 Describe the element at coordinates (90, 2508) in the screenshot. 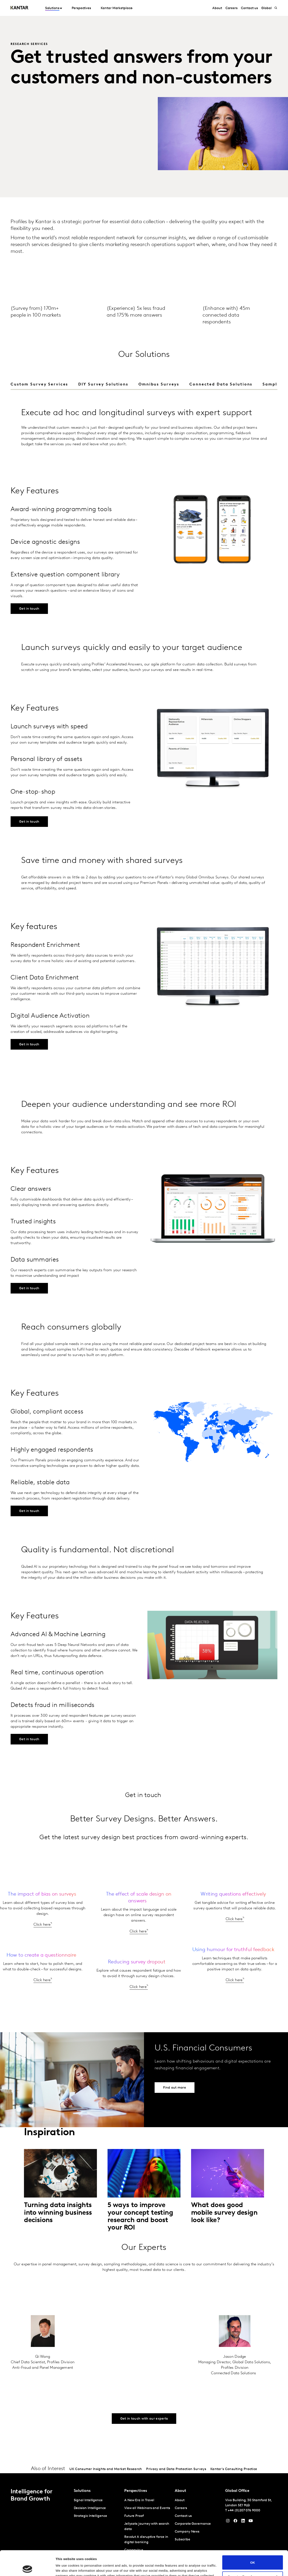

I see `Decision Intelligence` at that location.